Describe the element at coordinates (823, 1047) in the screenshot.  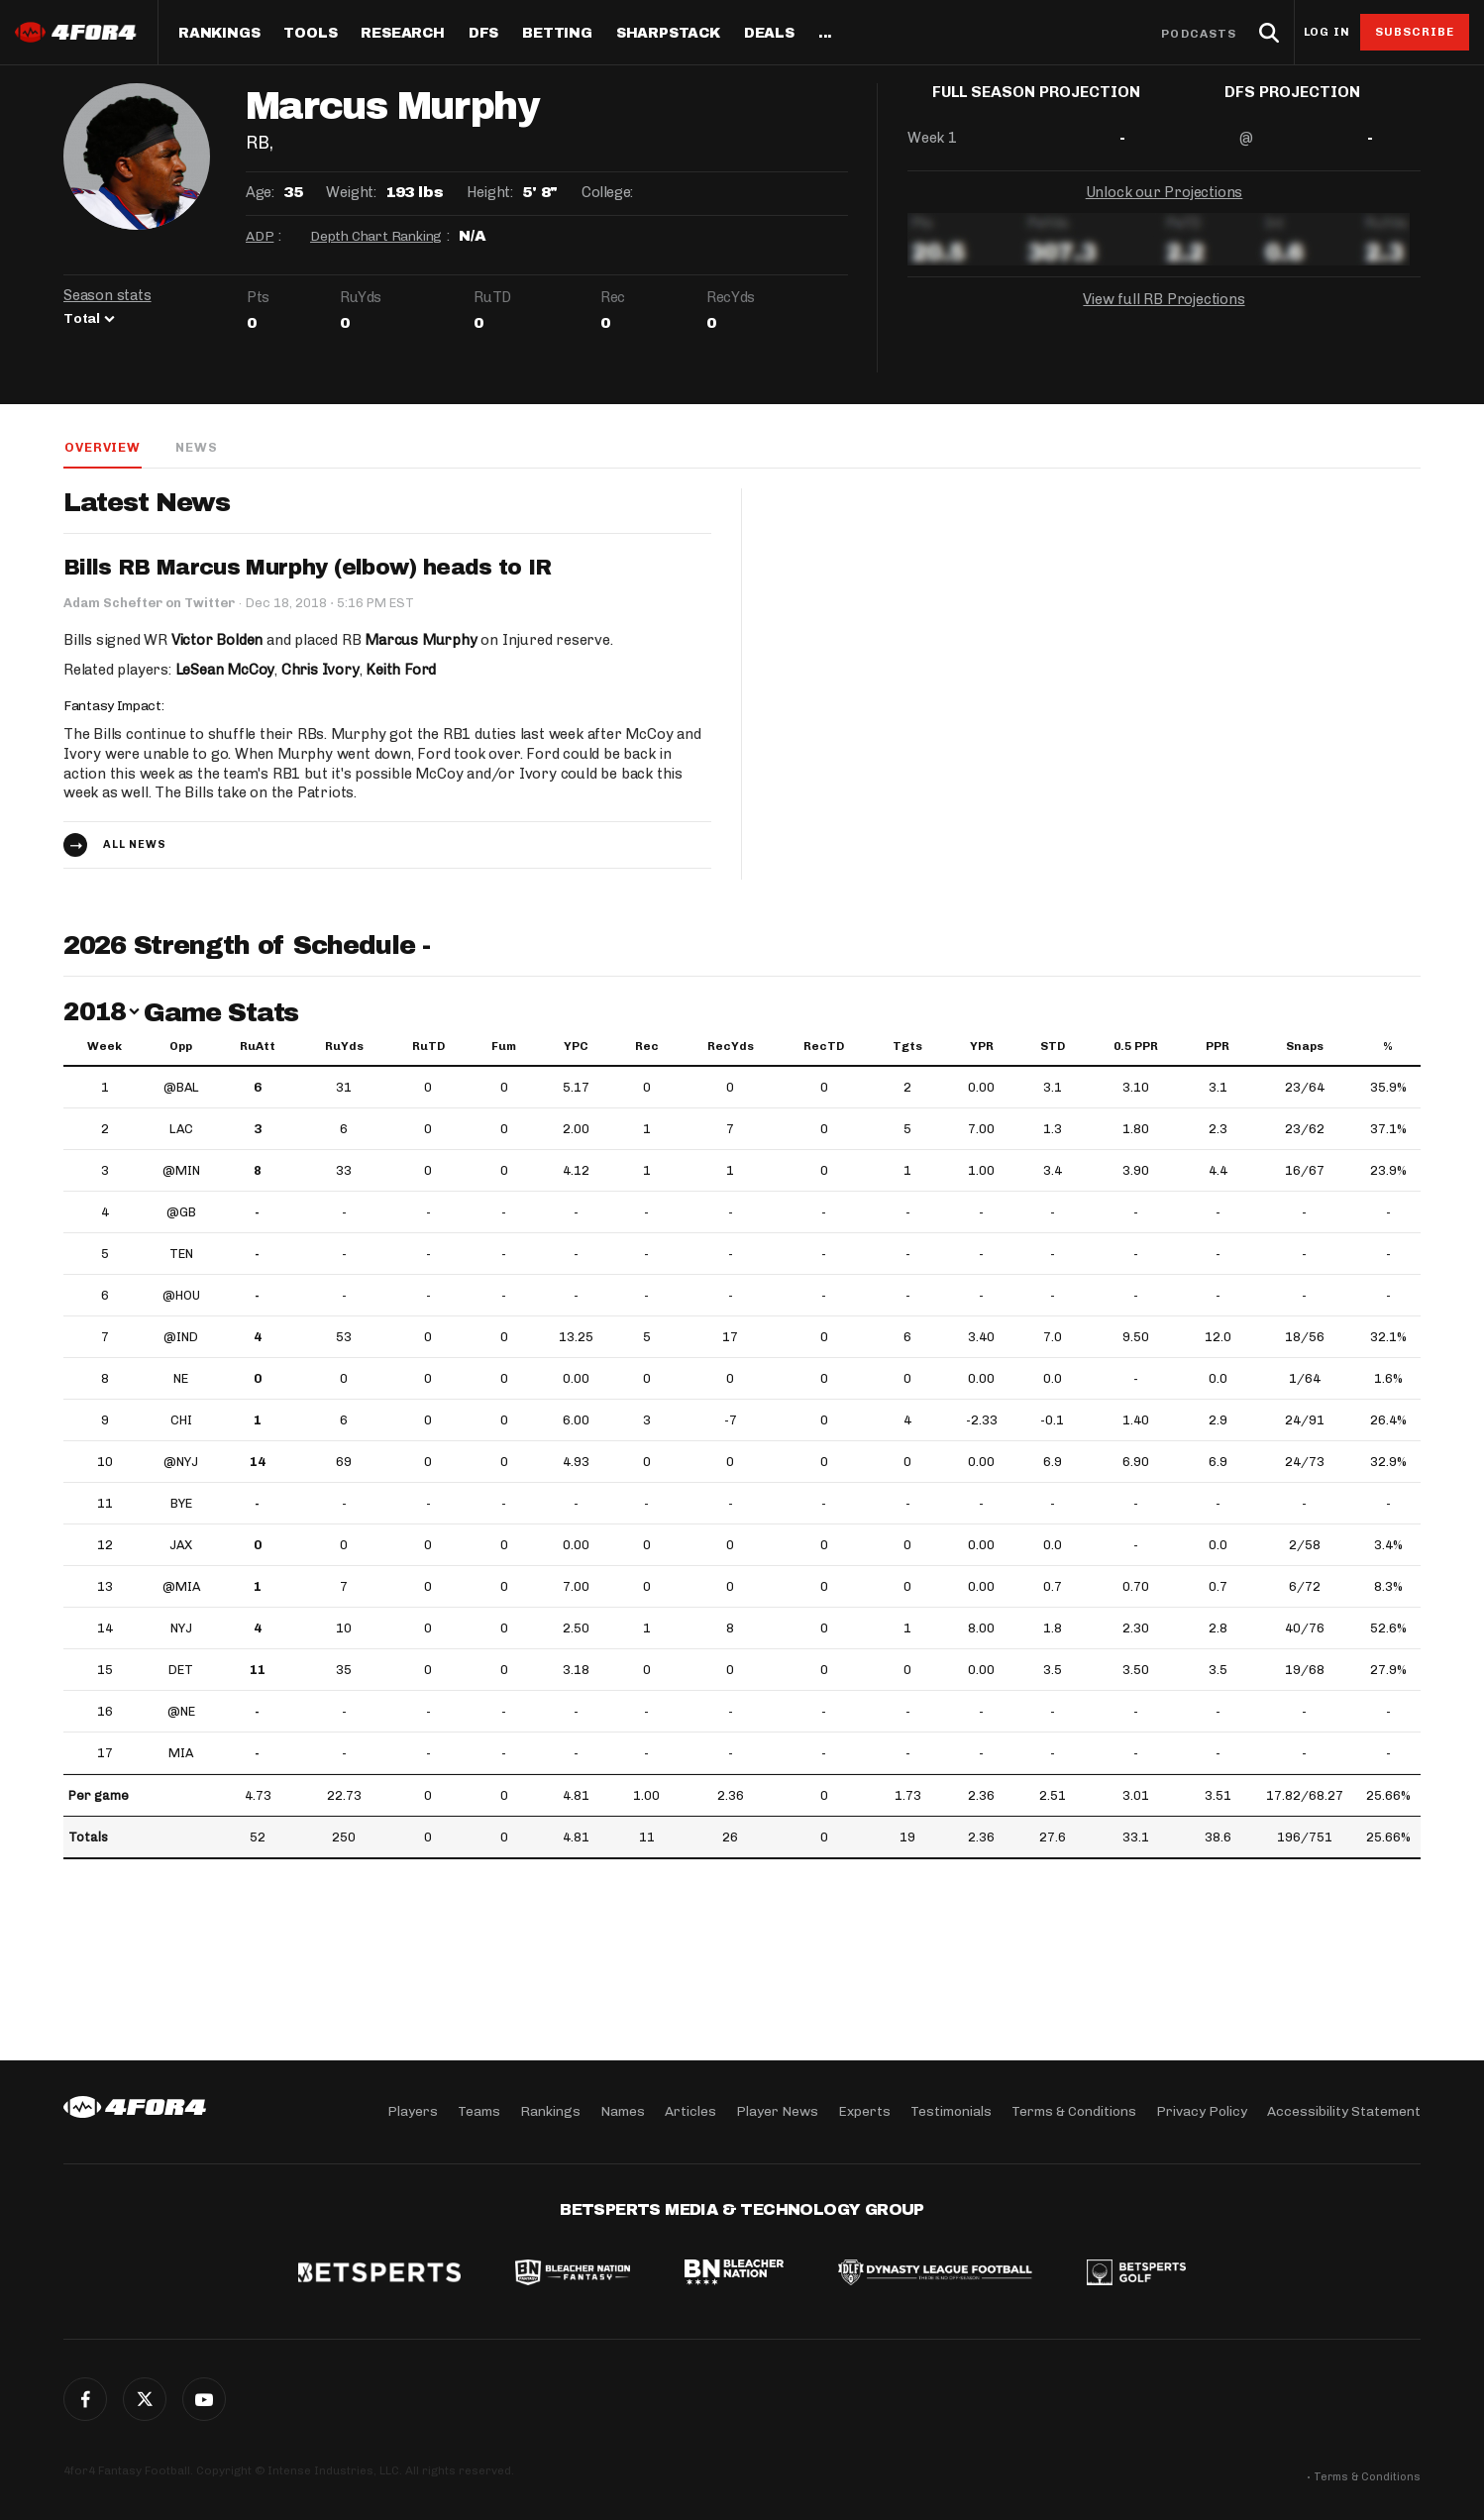
I see `RecTD [RecTD: activate to sort column ascending]` at that location.